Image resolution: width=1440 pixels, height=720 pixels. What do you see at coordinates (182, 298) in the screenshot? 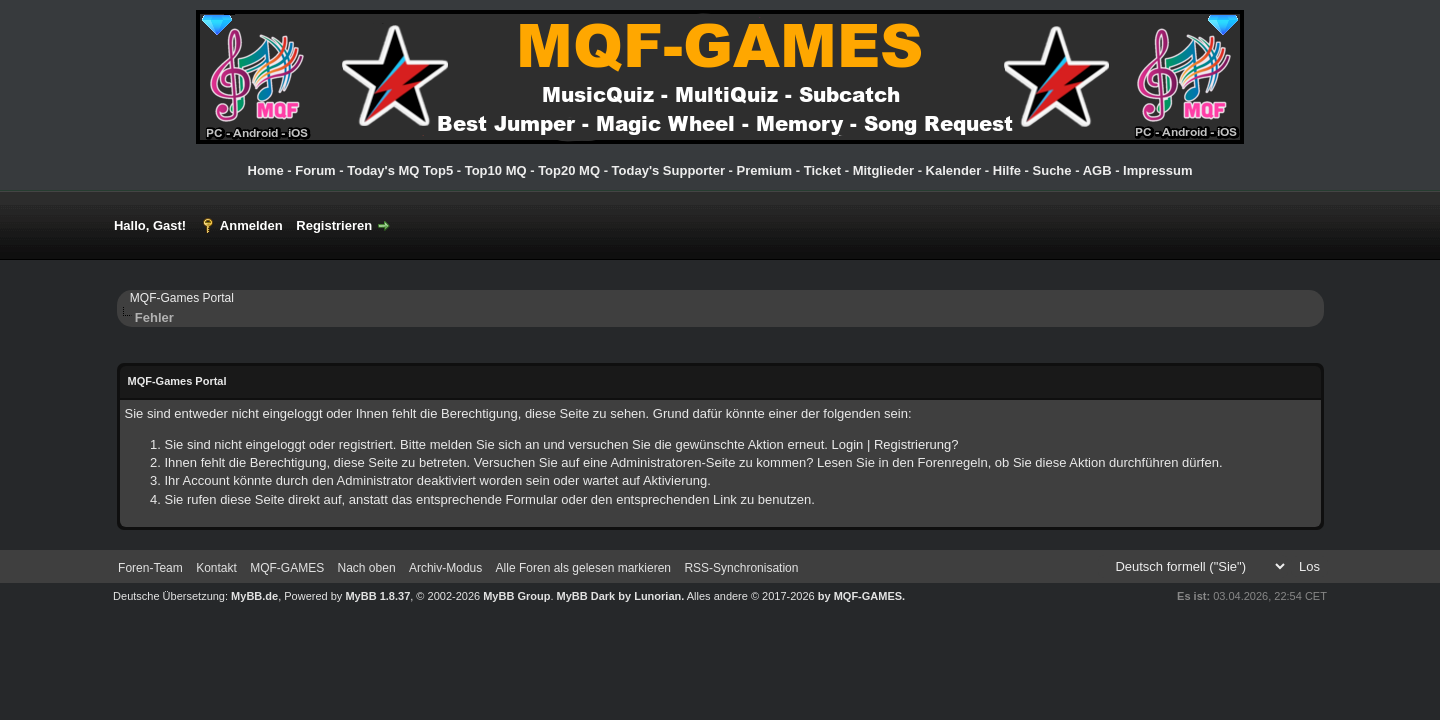
I see `MQF-Games Portal` at bounding box center [182, 298].